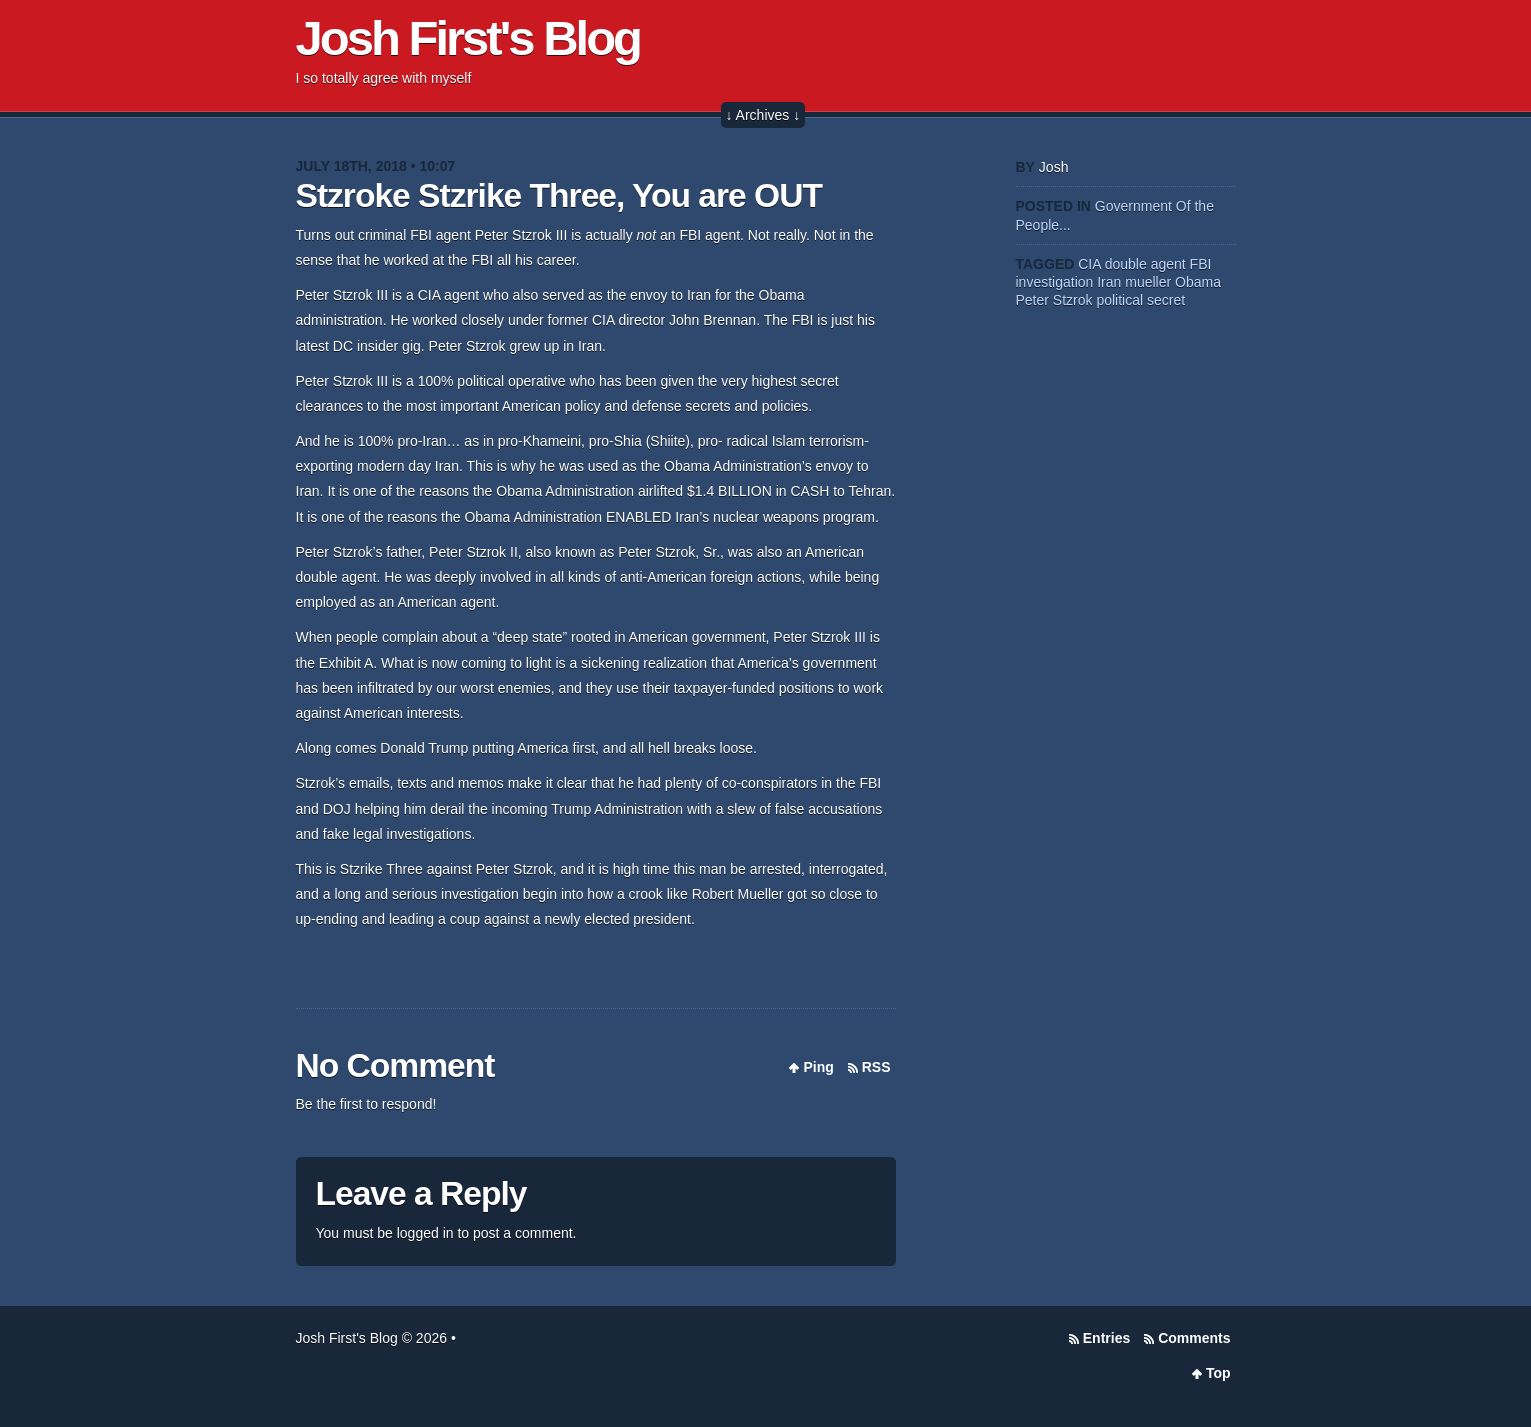  What do you see at coordinates (876, 1067) in the screenshot?
I see `RSS` at bounding box center [876, 1067].